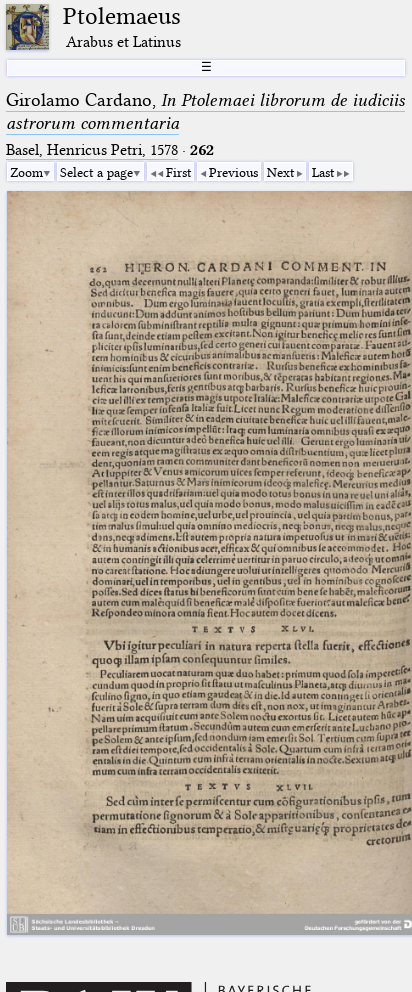 The image size is (412, 992). Describe the element at coordinates (96, 172) in the screenshot. I see `Select a page` at that location.